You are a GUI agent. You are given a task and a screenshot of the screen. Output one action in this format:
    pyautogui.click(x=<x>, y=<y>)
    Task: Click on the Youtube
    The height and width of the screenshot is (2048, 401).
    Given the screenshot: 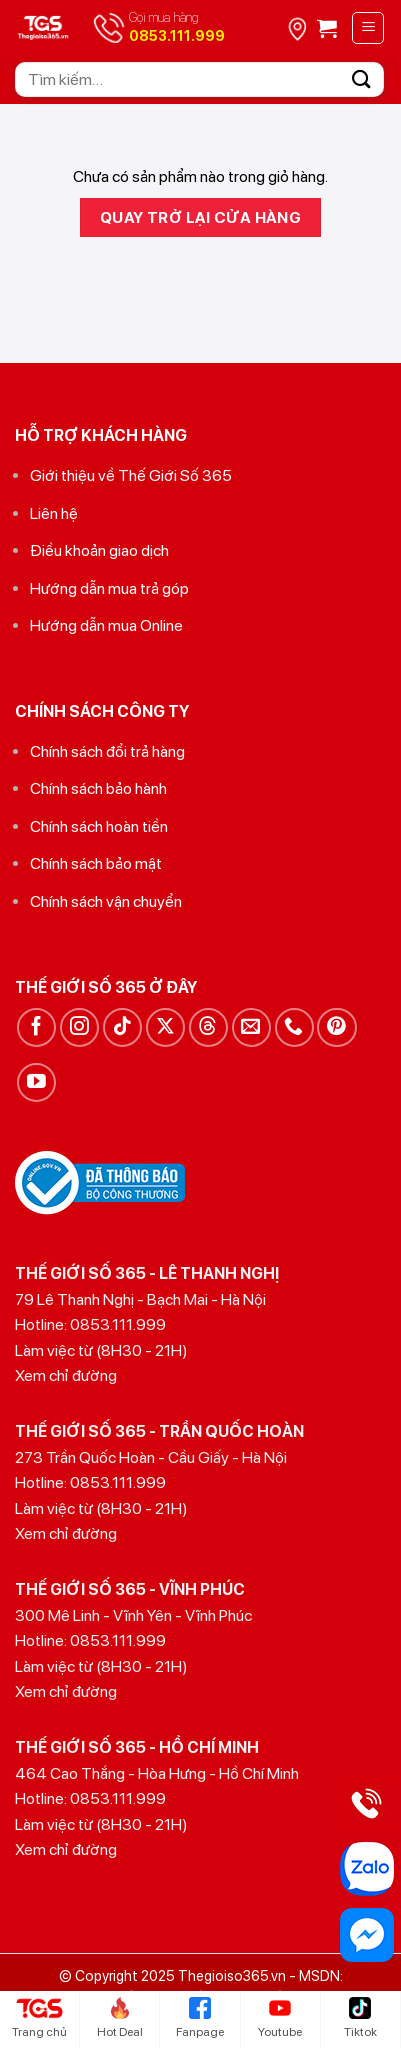 What is the action you would take?
    pyautogui.click(x=280, y=2018)
    